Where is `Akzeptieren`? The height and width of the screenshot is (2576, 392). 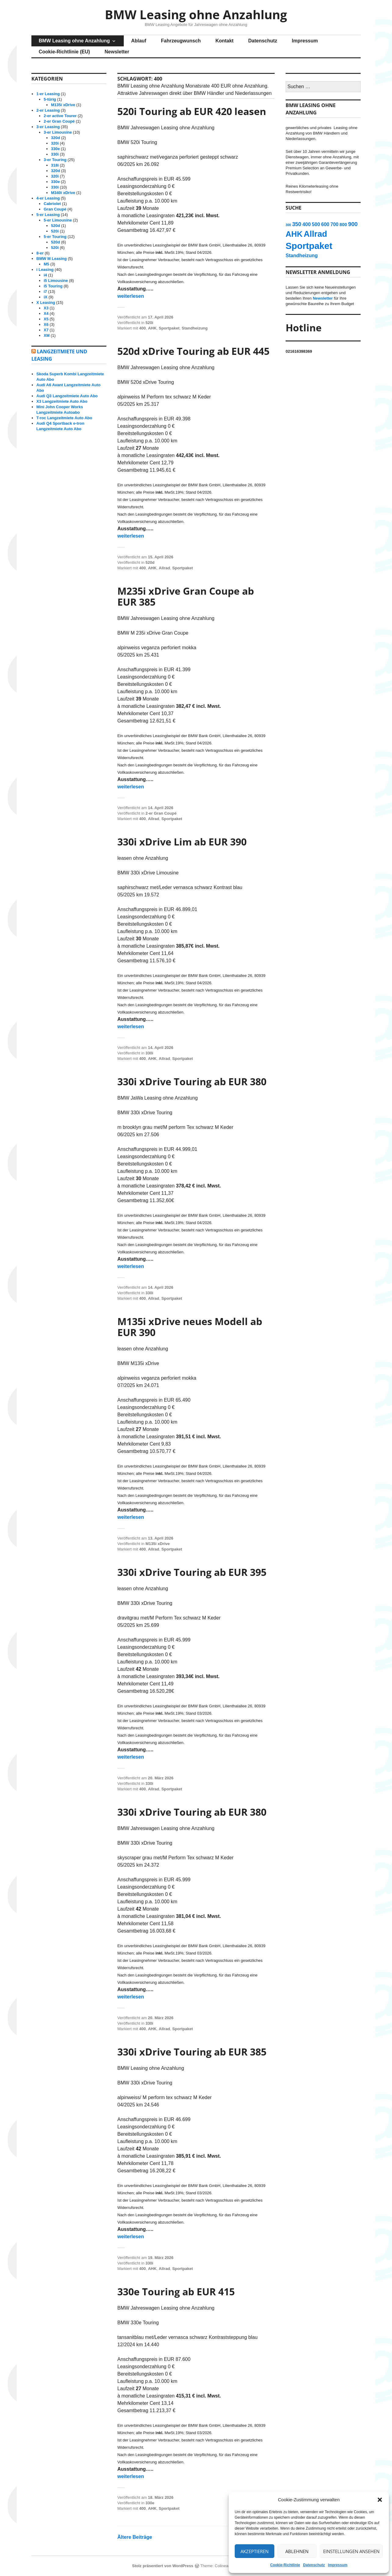 Akzeptieren is located at coordinates (255, 2551).